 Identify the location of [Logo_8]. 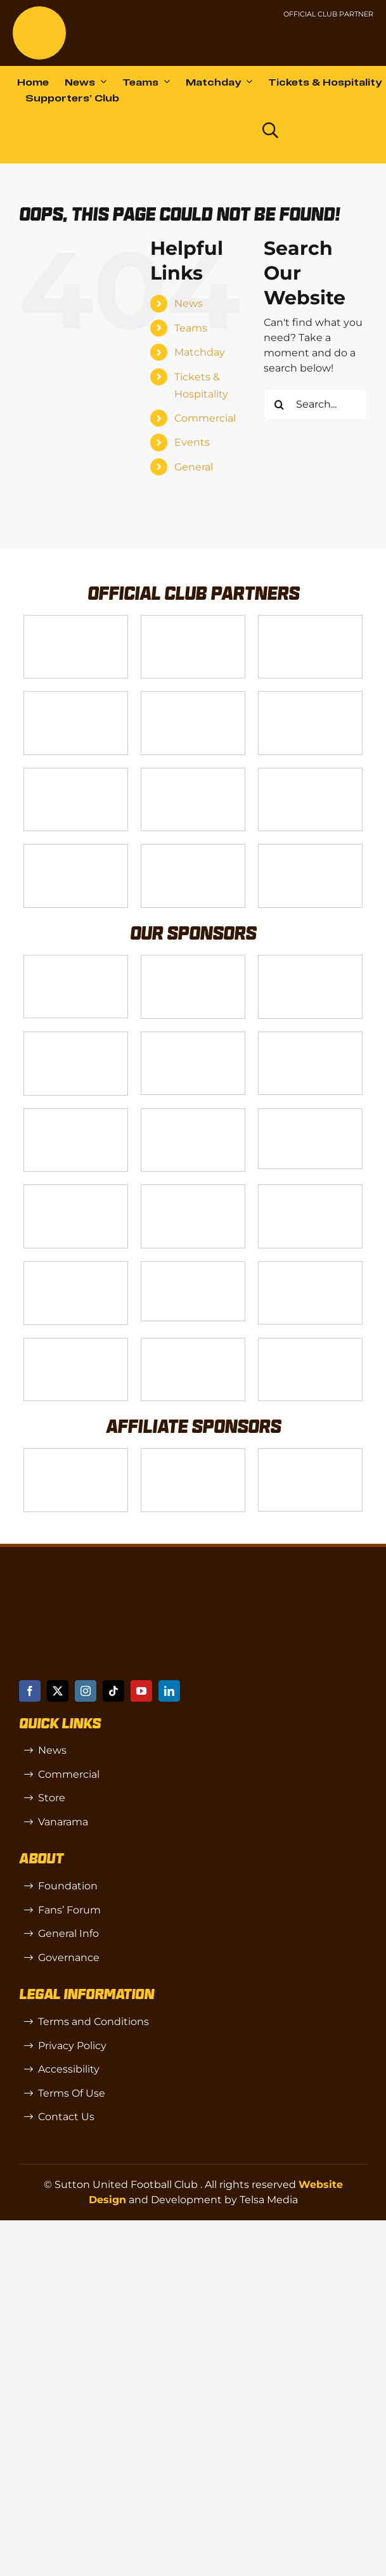
(75, 1037).